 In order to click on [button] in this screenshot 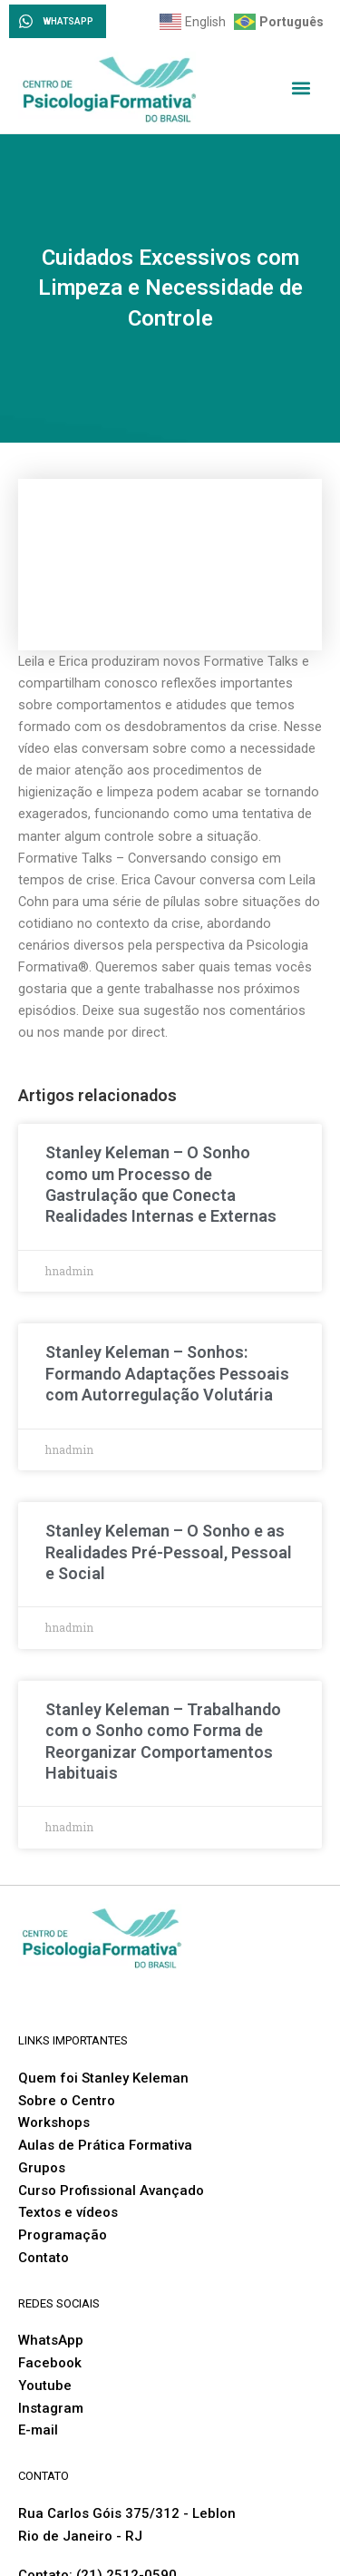, I will do `click(301, 87)`.